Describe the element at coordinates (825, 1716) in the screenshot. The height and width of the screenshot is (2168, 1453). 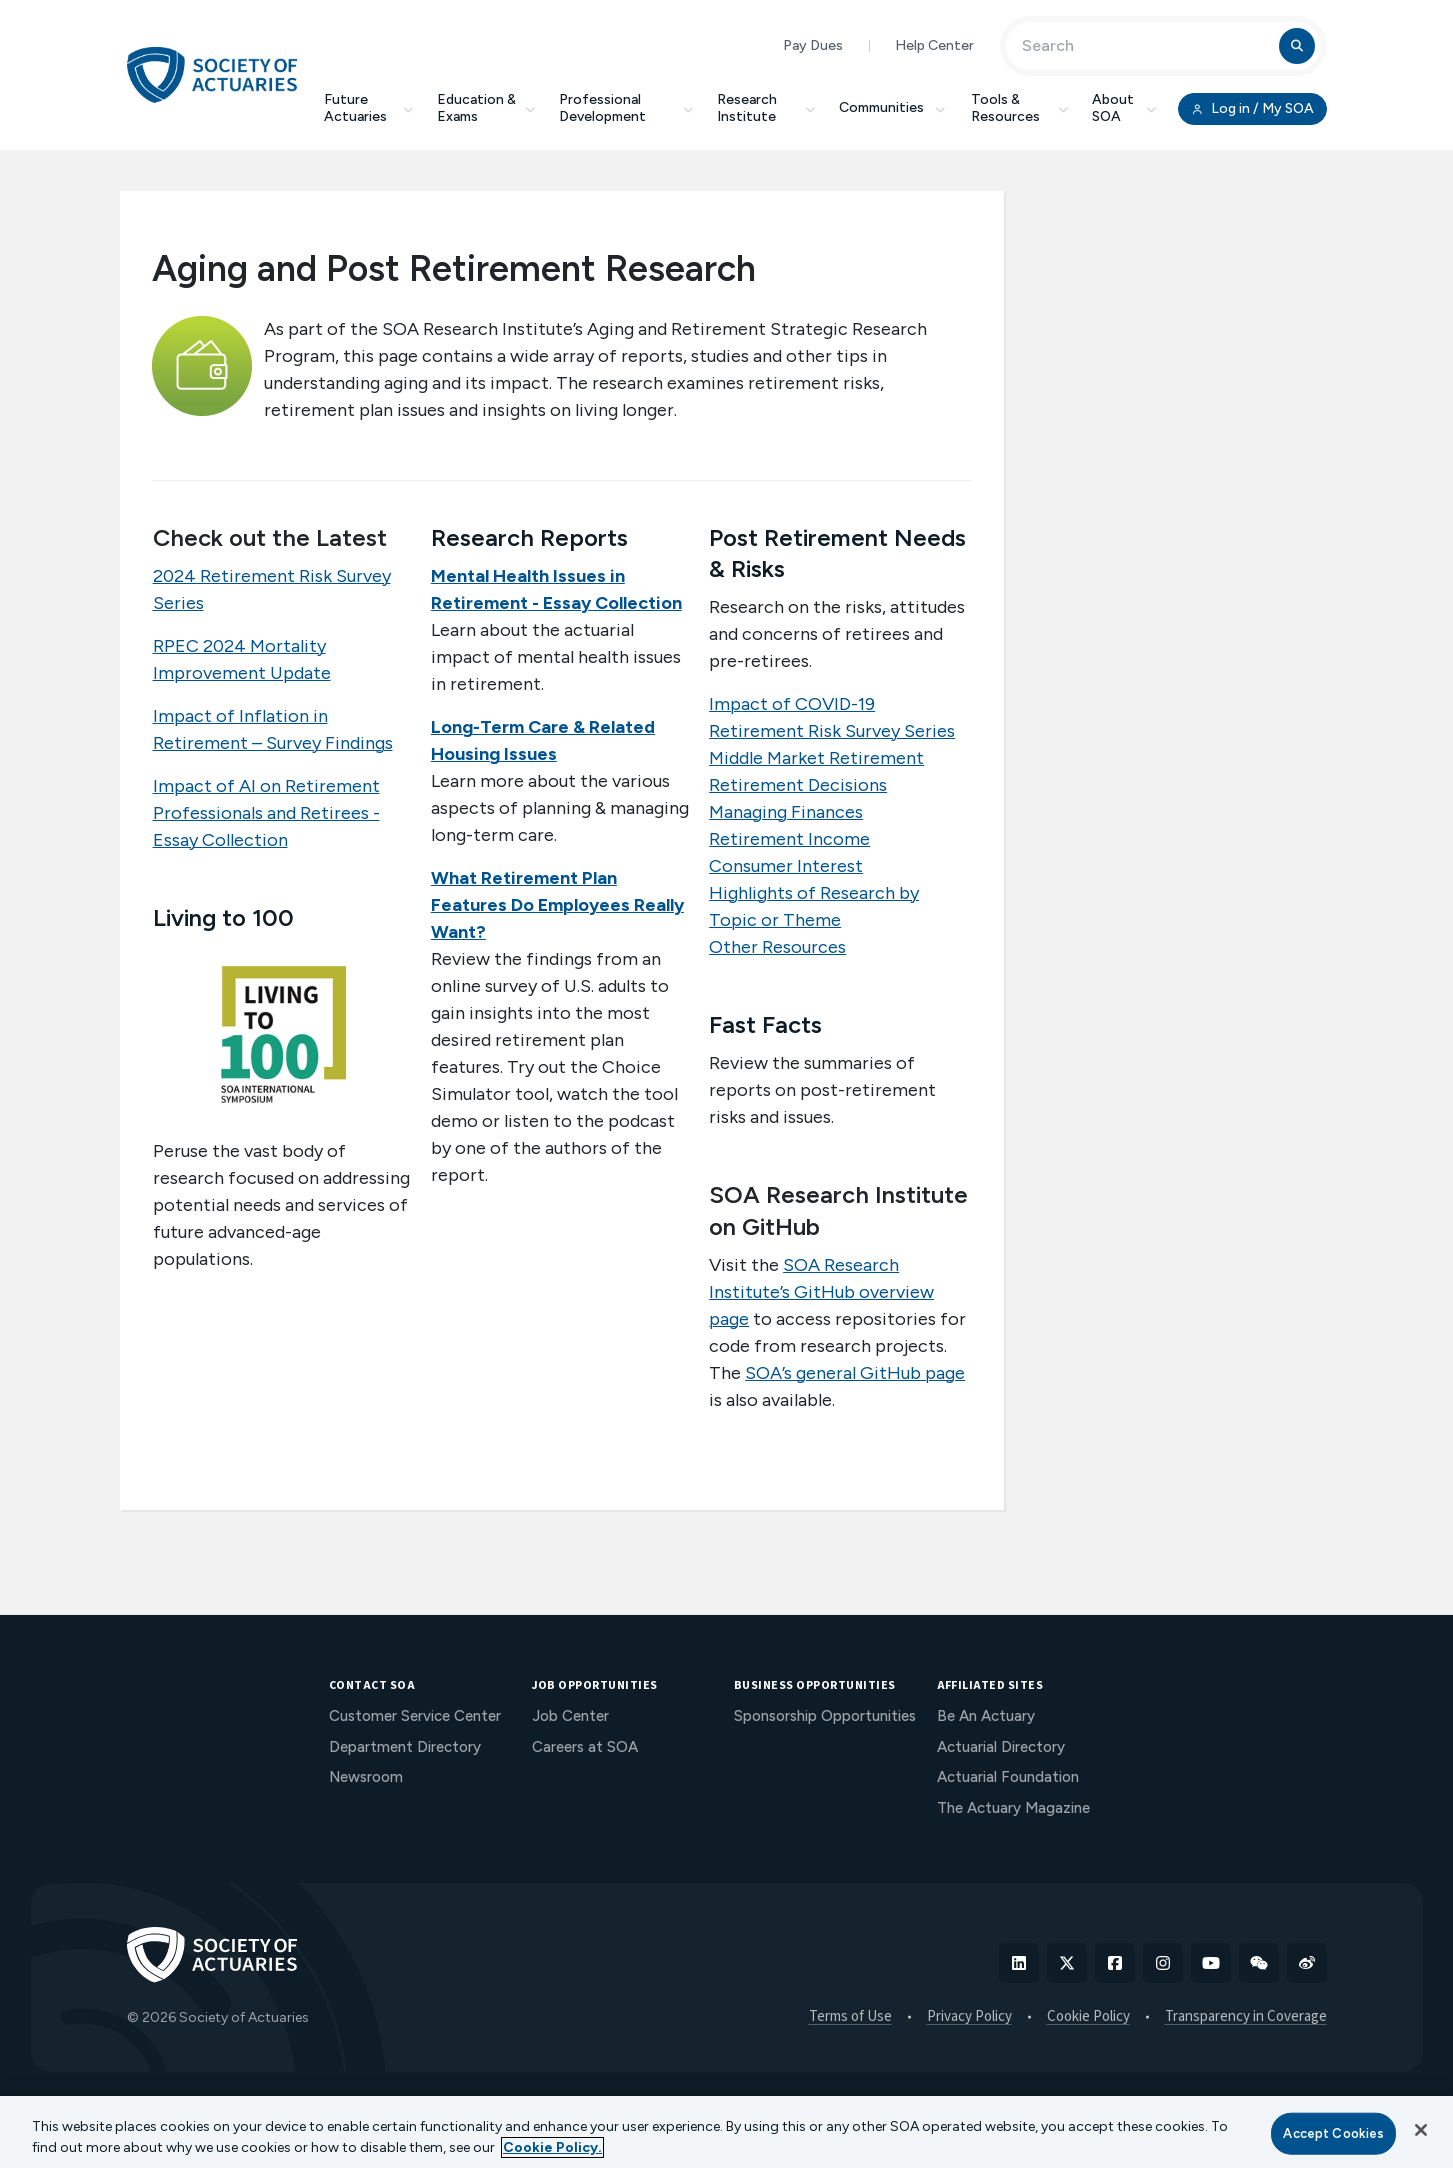
I see `Sponsorship Opportunities [menuitem]` at that location.